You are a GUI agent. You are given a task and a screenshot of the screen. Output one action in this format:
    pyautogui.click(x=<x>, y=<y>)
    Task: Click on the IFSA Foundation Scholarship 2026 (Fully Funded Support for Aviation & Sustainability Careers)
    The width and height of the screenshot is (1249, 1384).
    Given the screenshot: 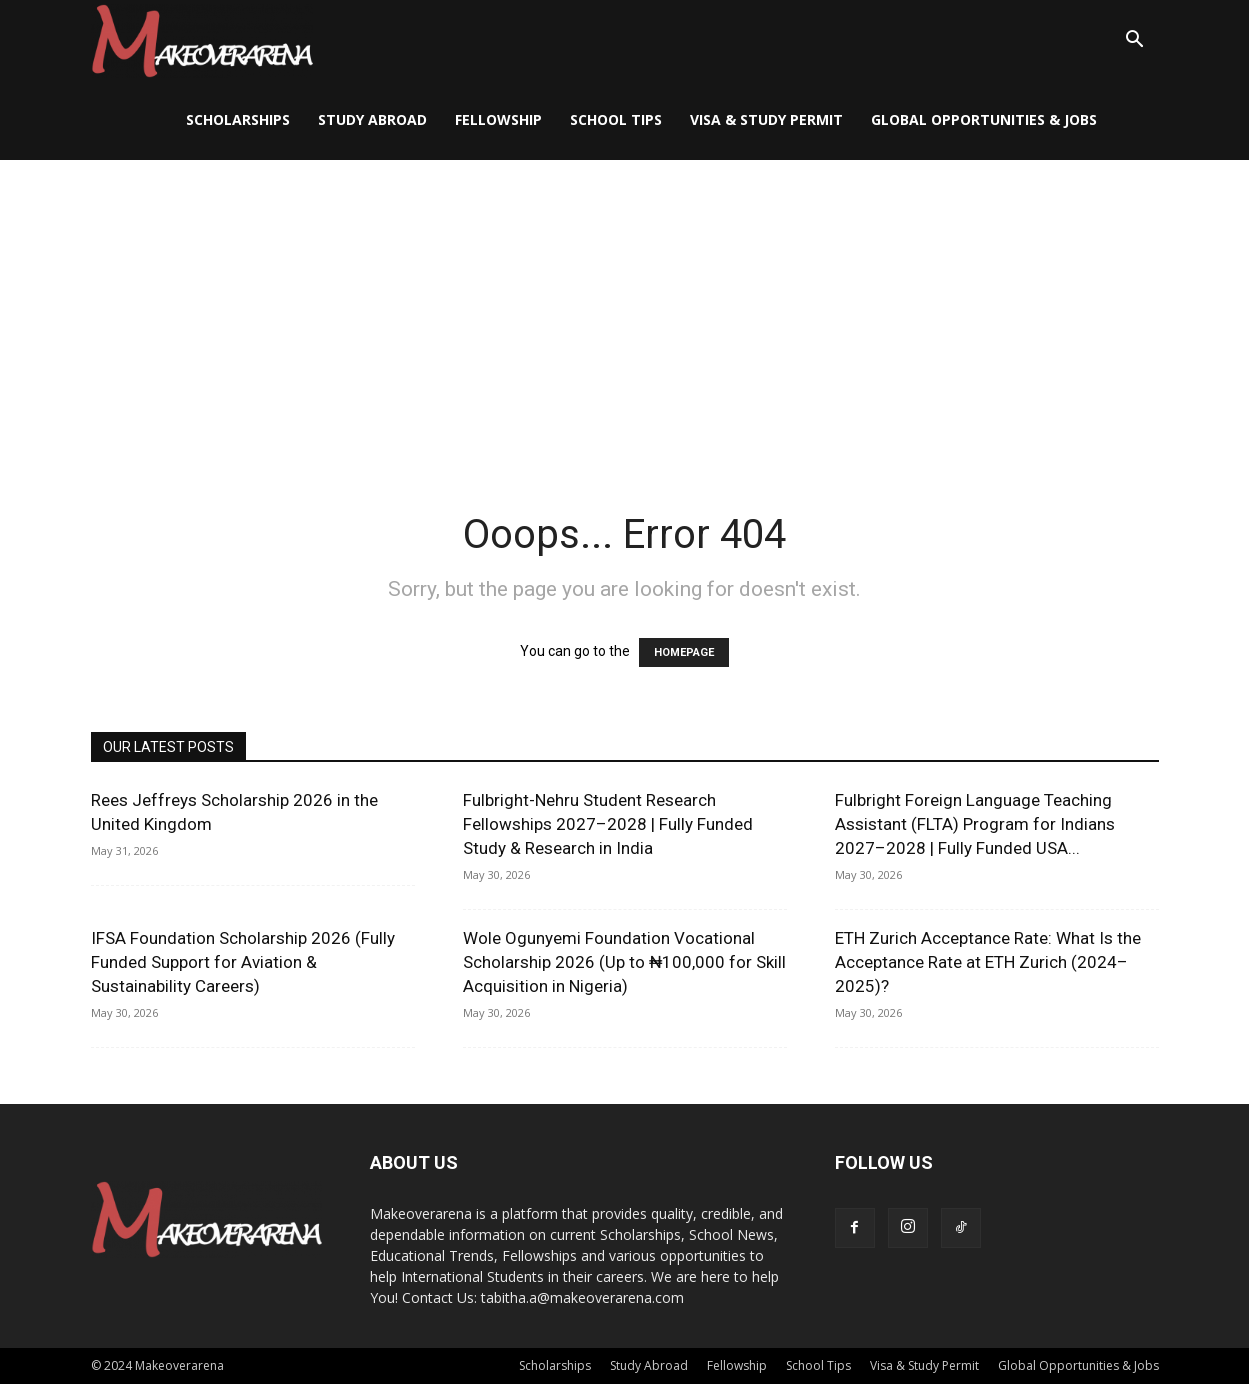 What is the action you would take?
    pyautogui.click(x=243, y=962)
    